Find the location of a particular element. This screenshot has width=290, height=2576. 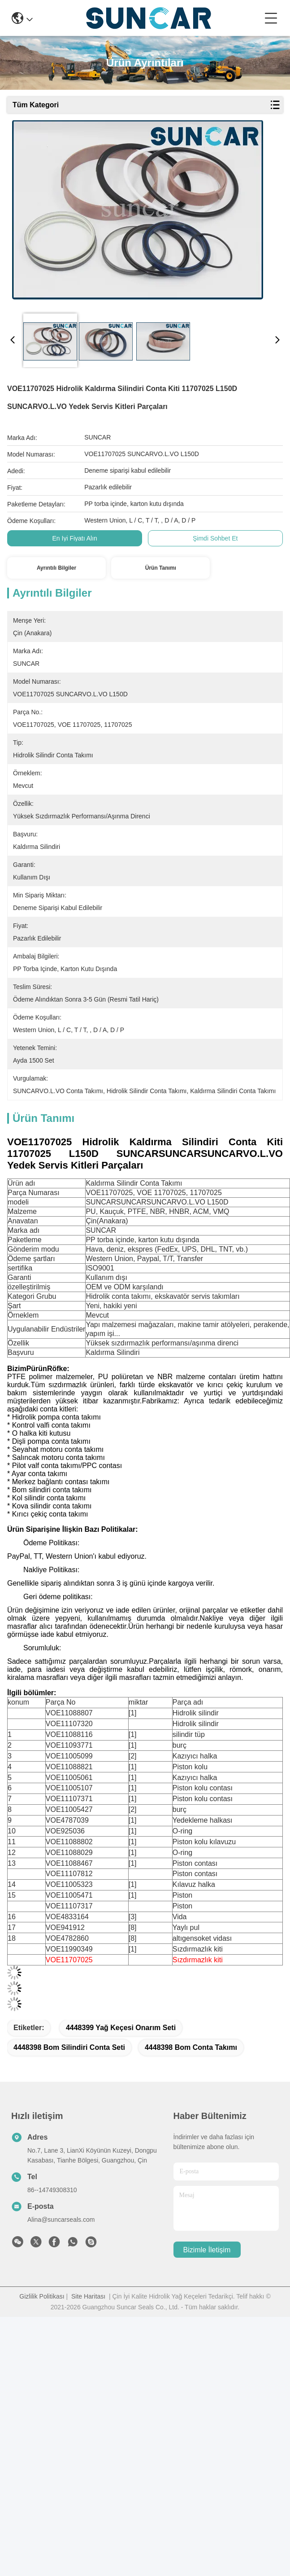

Gizlilik Politikası is located at coordinates (41, 2296).